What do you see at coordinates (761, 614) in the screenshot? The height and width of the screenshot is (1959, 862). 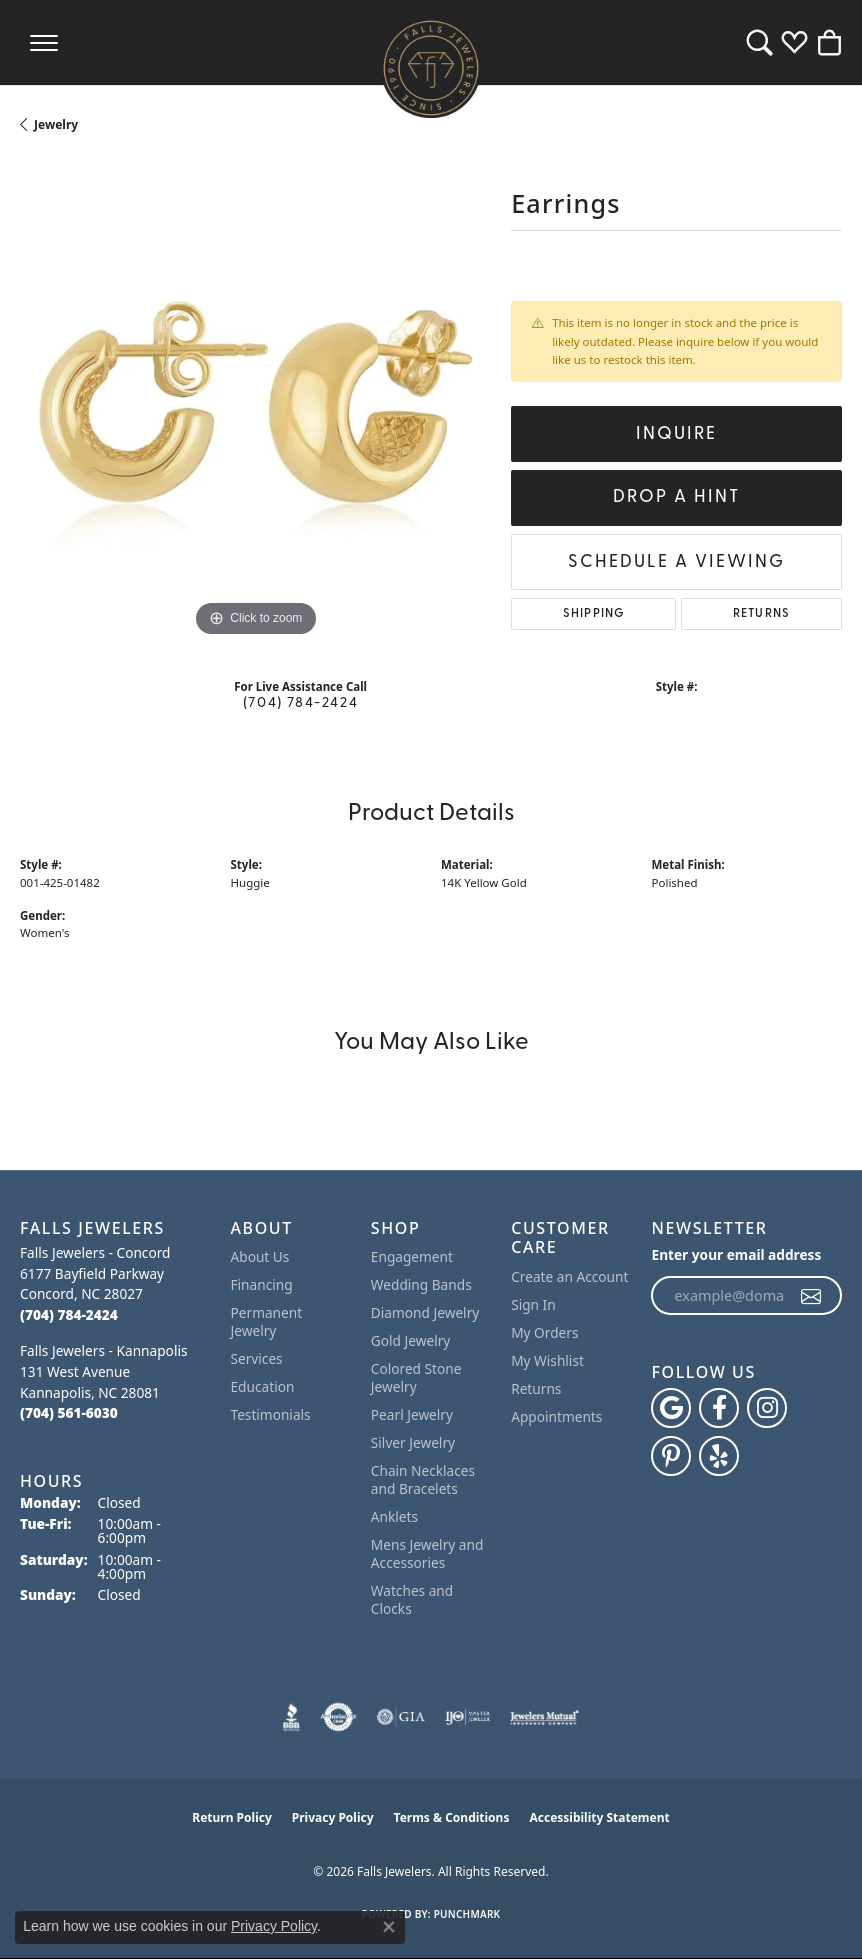 I see `Returns` at bounding box center [761, 614].